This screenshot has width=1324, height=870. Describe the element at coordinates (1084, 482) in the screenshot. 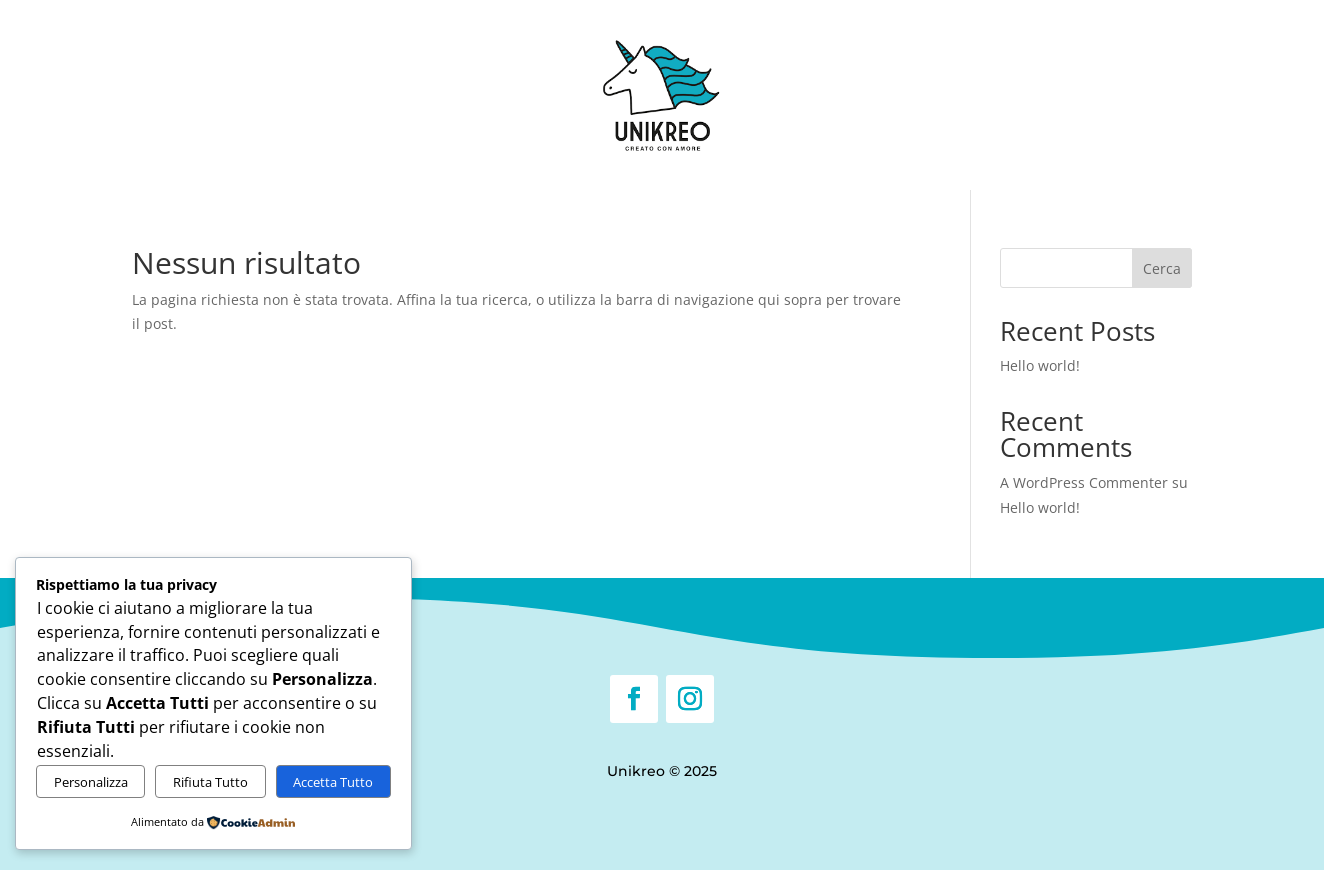

I see `A WordPress Commenter` at that location.